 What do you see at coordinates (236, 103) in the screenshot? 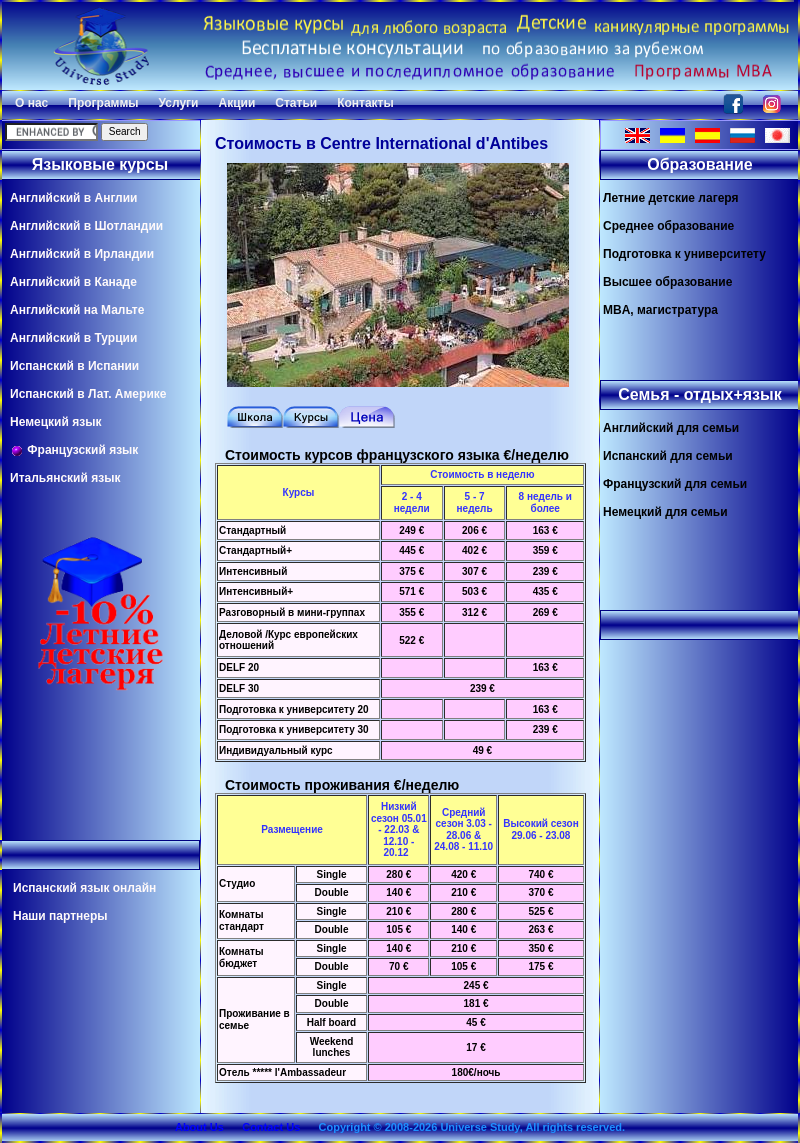
I see `Акции` at bounding box center [236, 103].